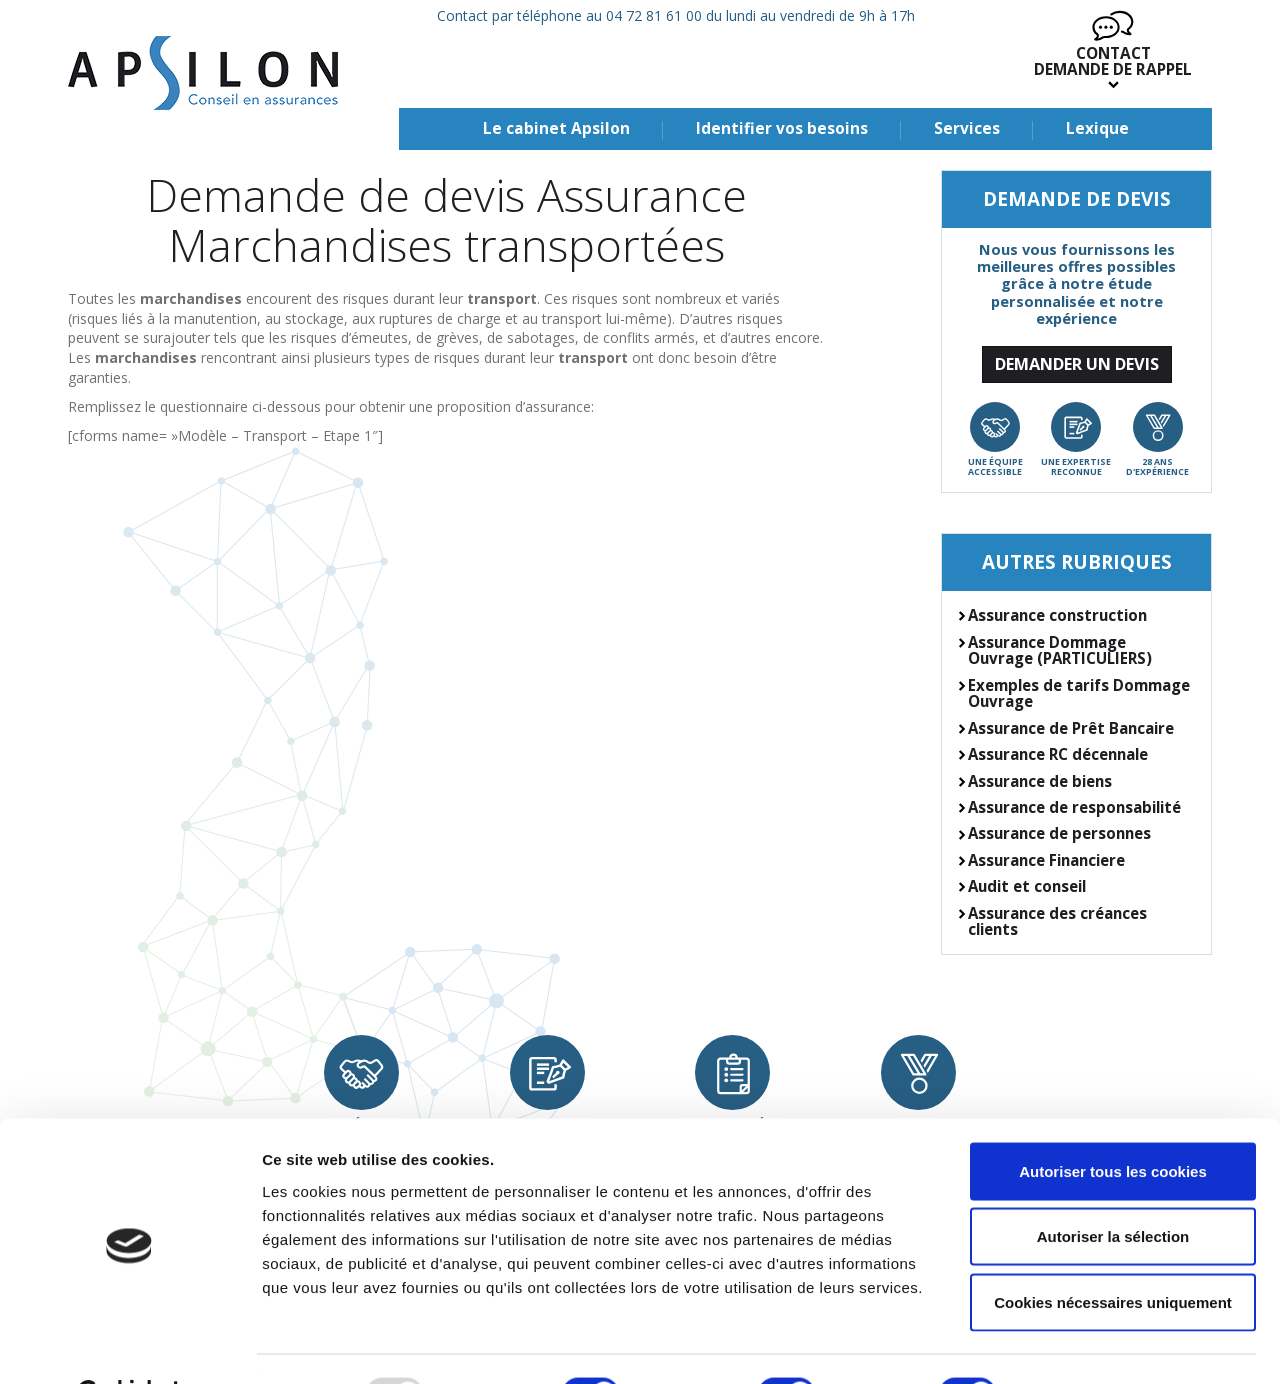  I want to click on Assurance Financiere, so click(1046, 860).